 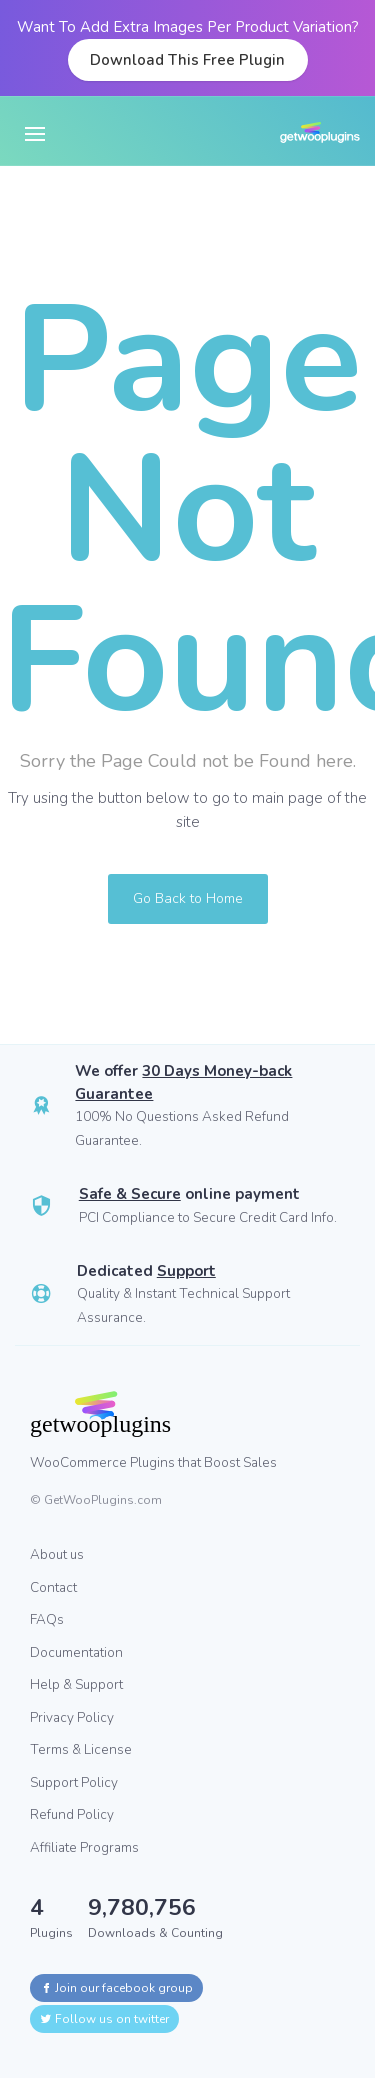 I want to click on Download This Free Plugin, so click(x=187, y=60).